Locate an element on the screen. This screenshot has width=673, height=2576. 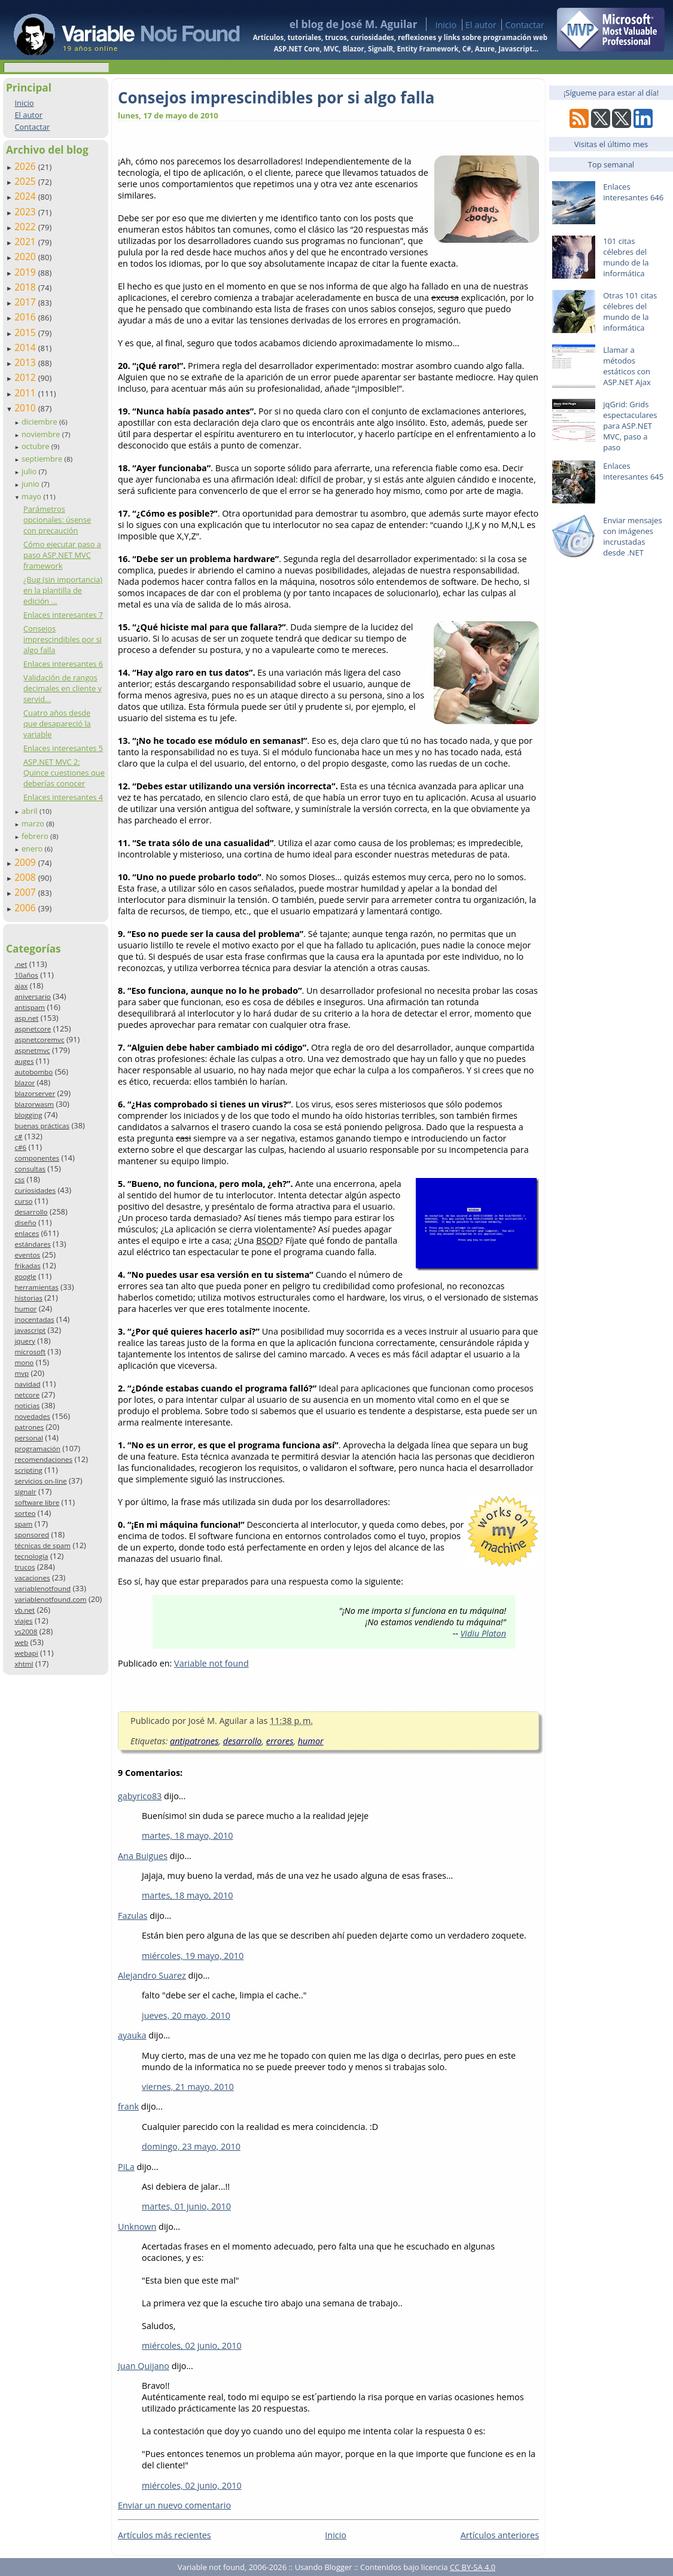
mono is located at coordinates (24, 1362).